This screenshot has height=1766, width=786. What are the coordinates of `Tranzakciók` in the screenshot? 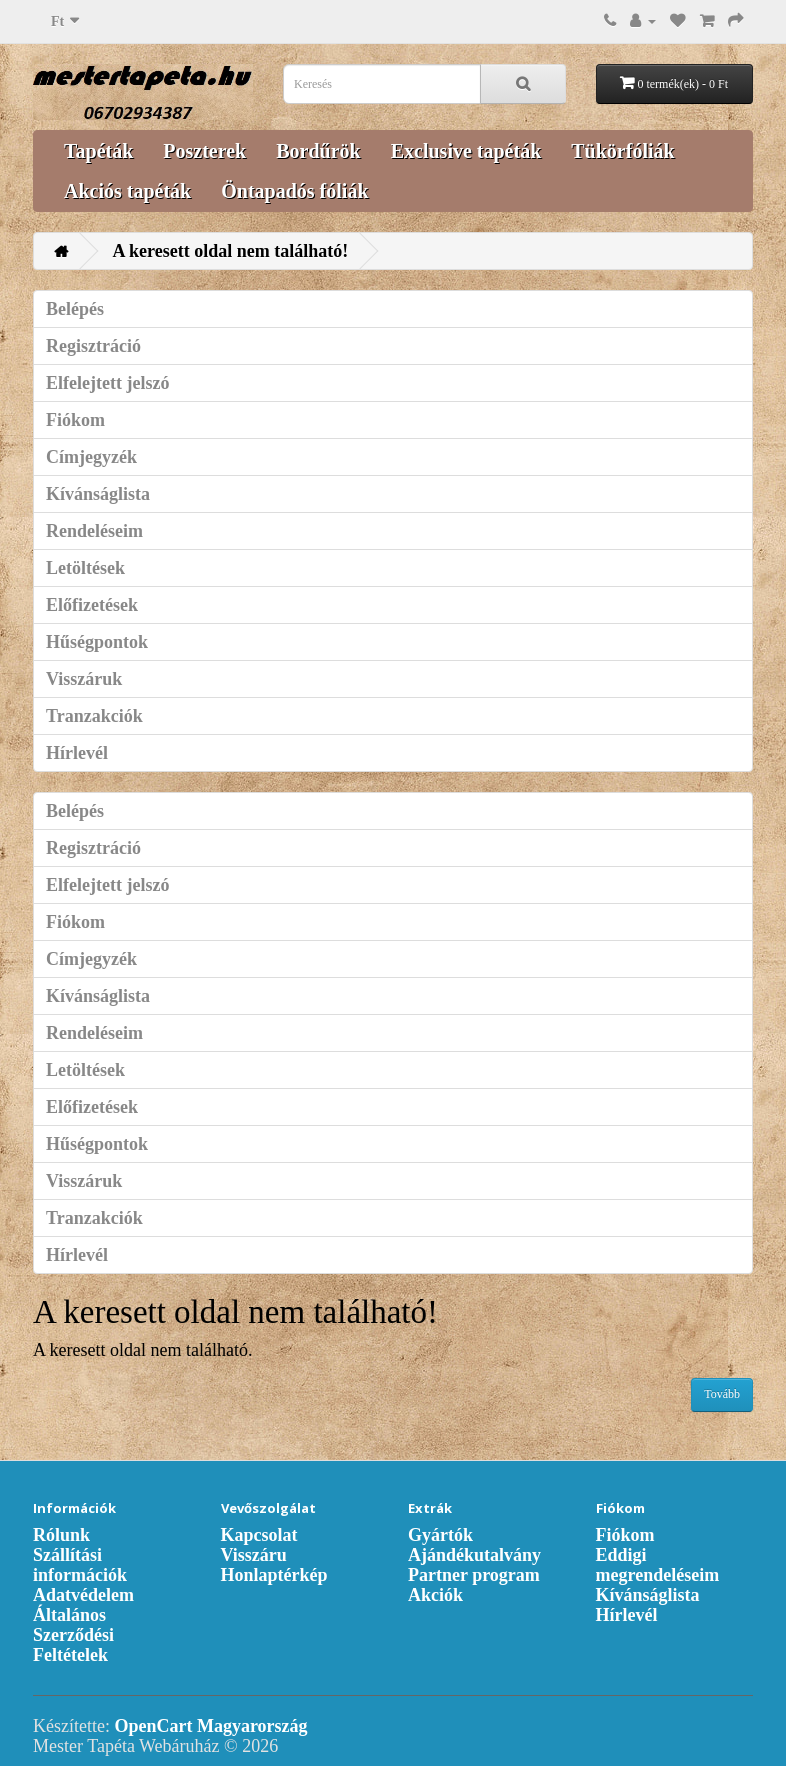 It's located at (94, 716).